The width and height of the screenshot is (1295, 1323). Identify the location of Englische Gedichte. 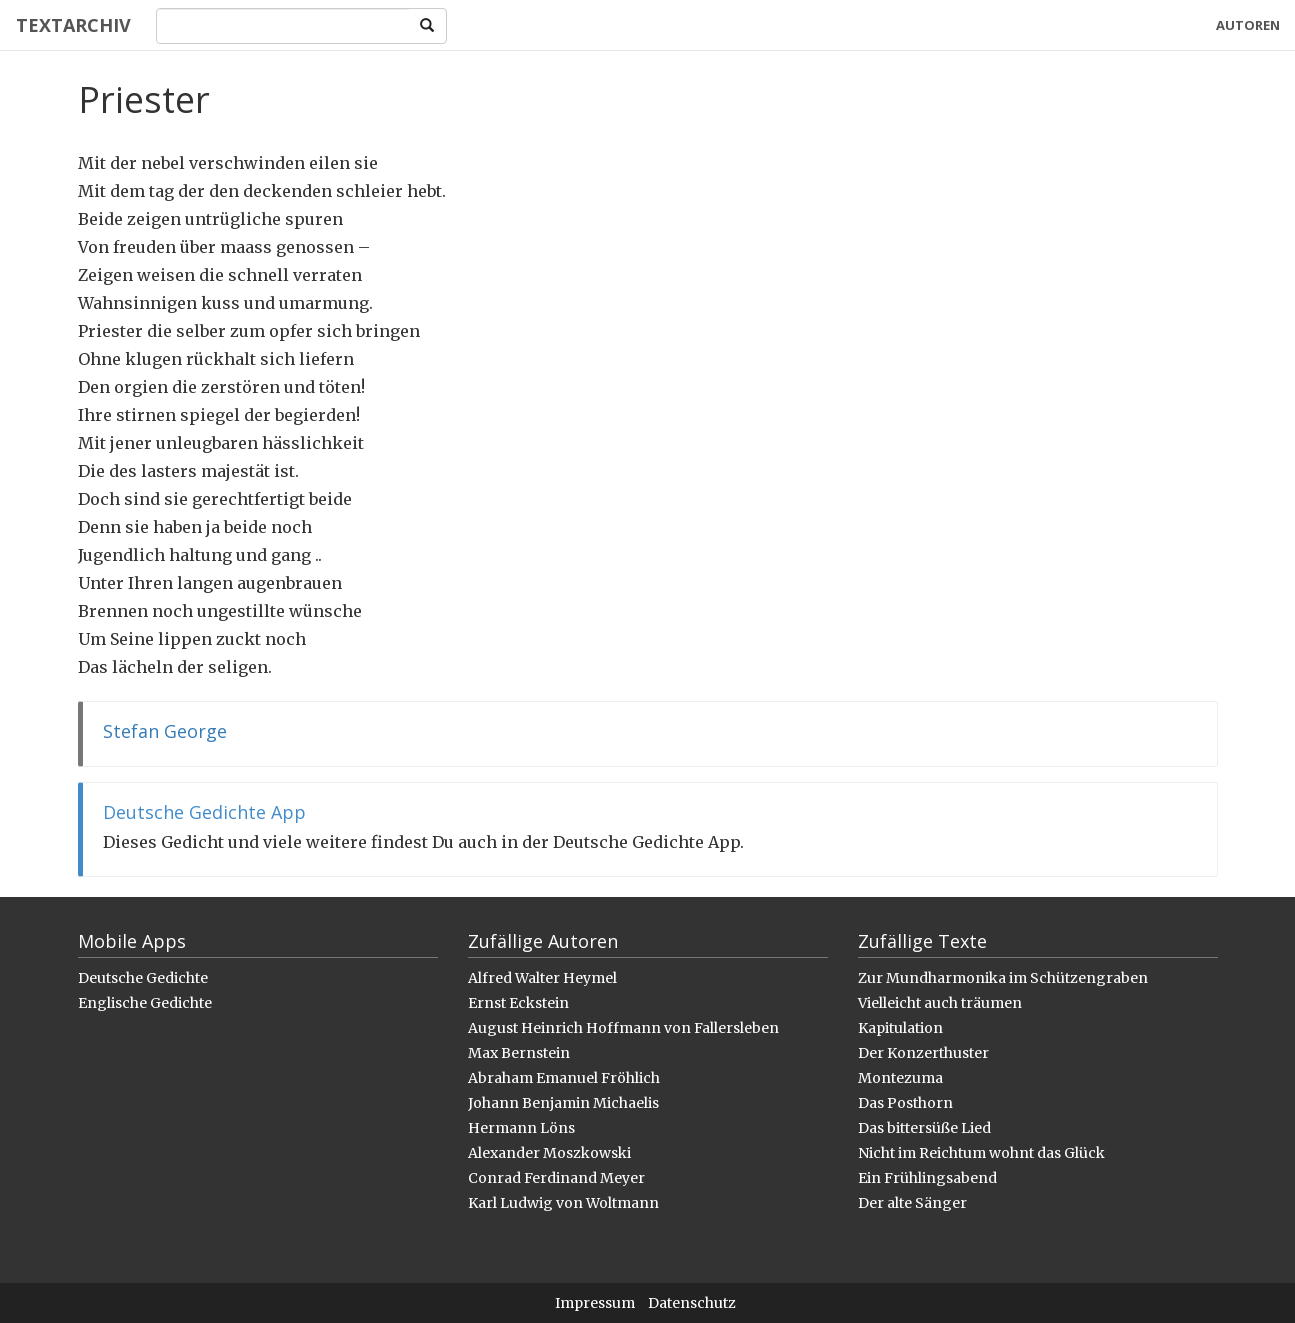
(145, 1003).